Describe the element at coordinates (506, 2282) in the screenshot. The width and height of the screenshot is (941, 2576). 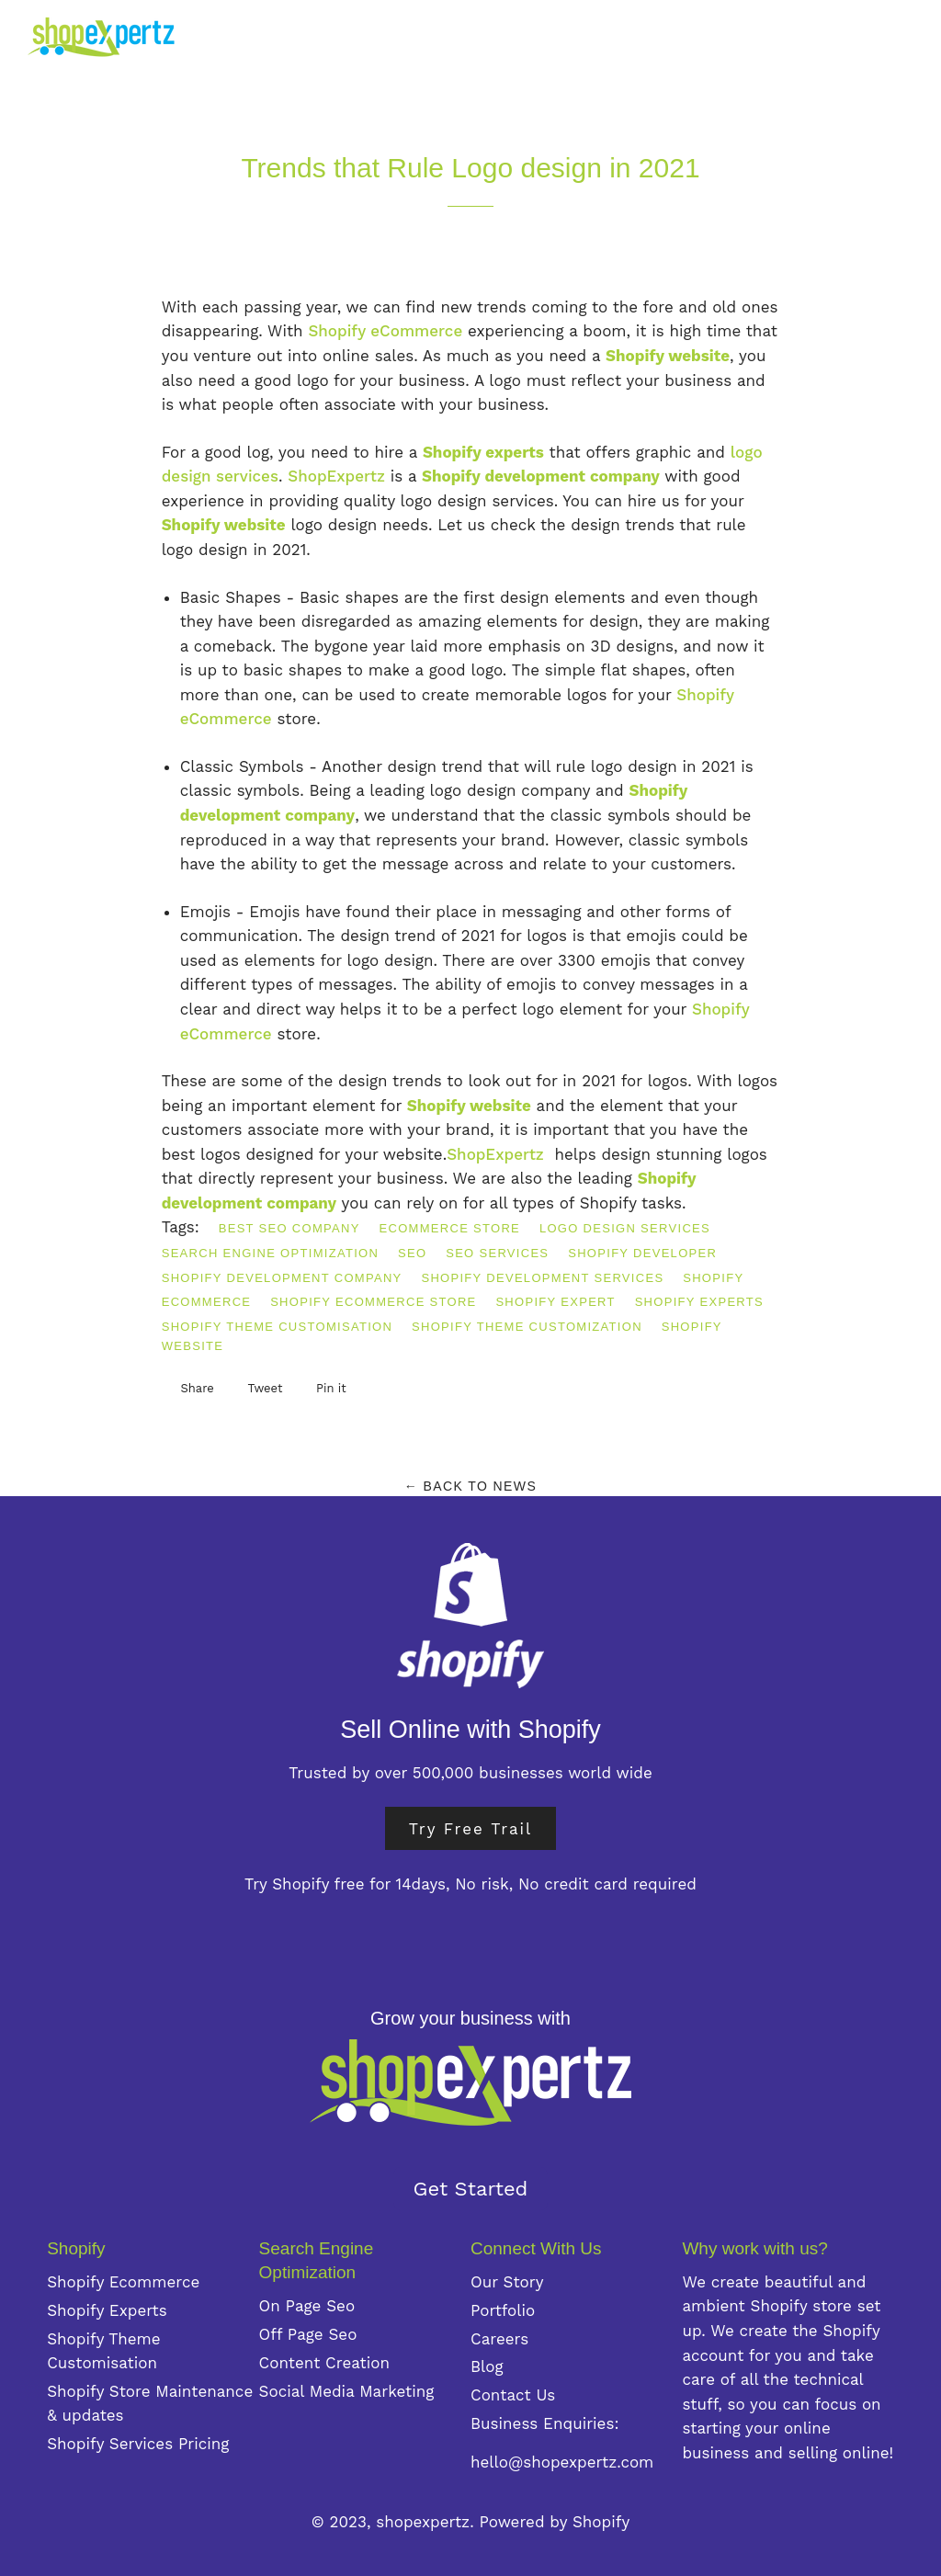
I see `Our Story` at that location.